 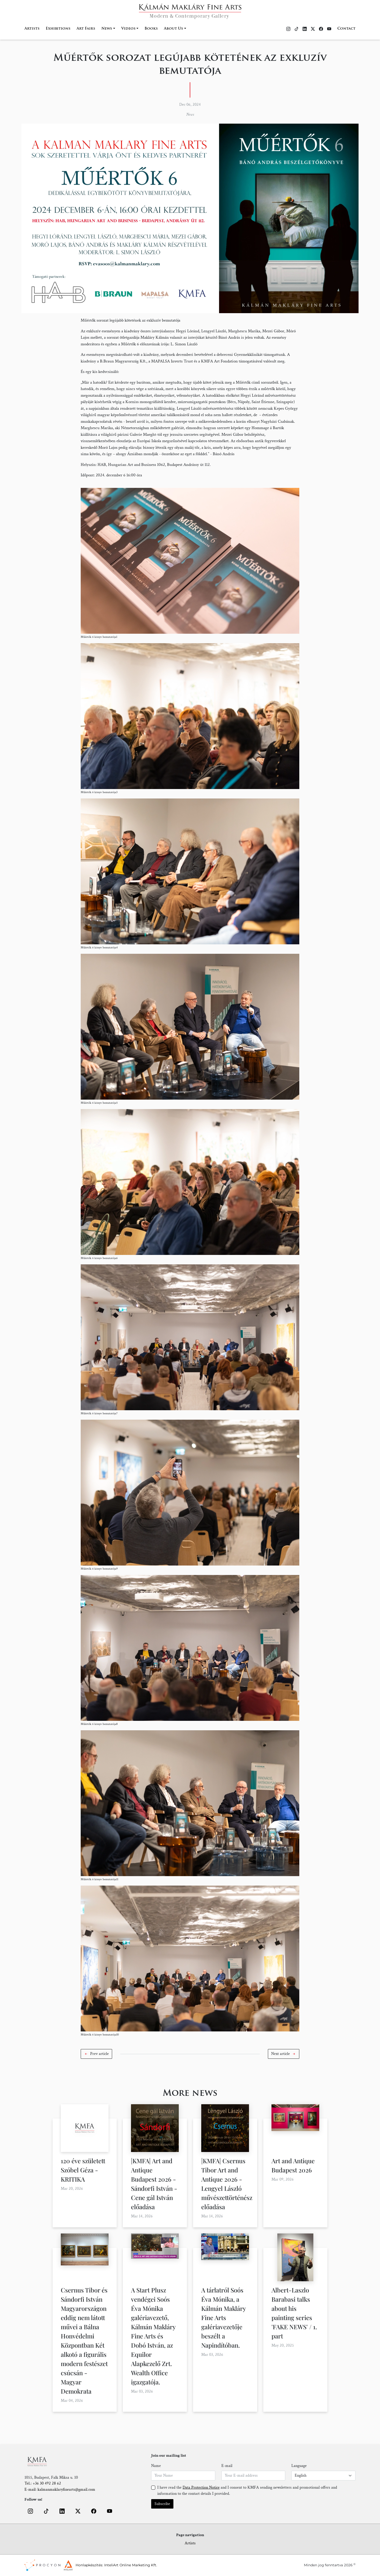 I want to click on News [button], so click(x=106, y=29).